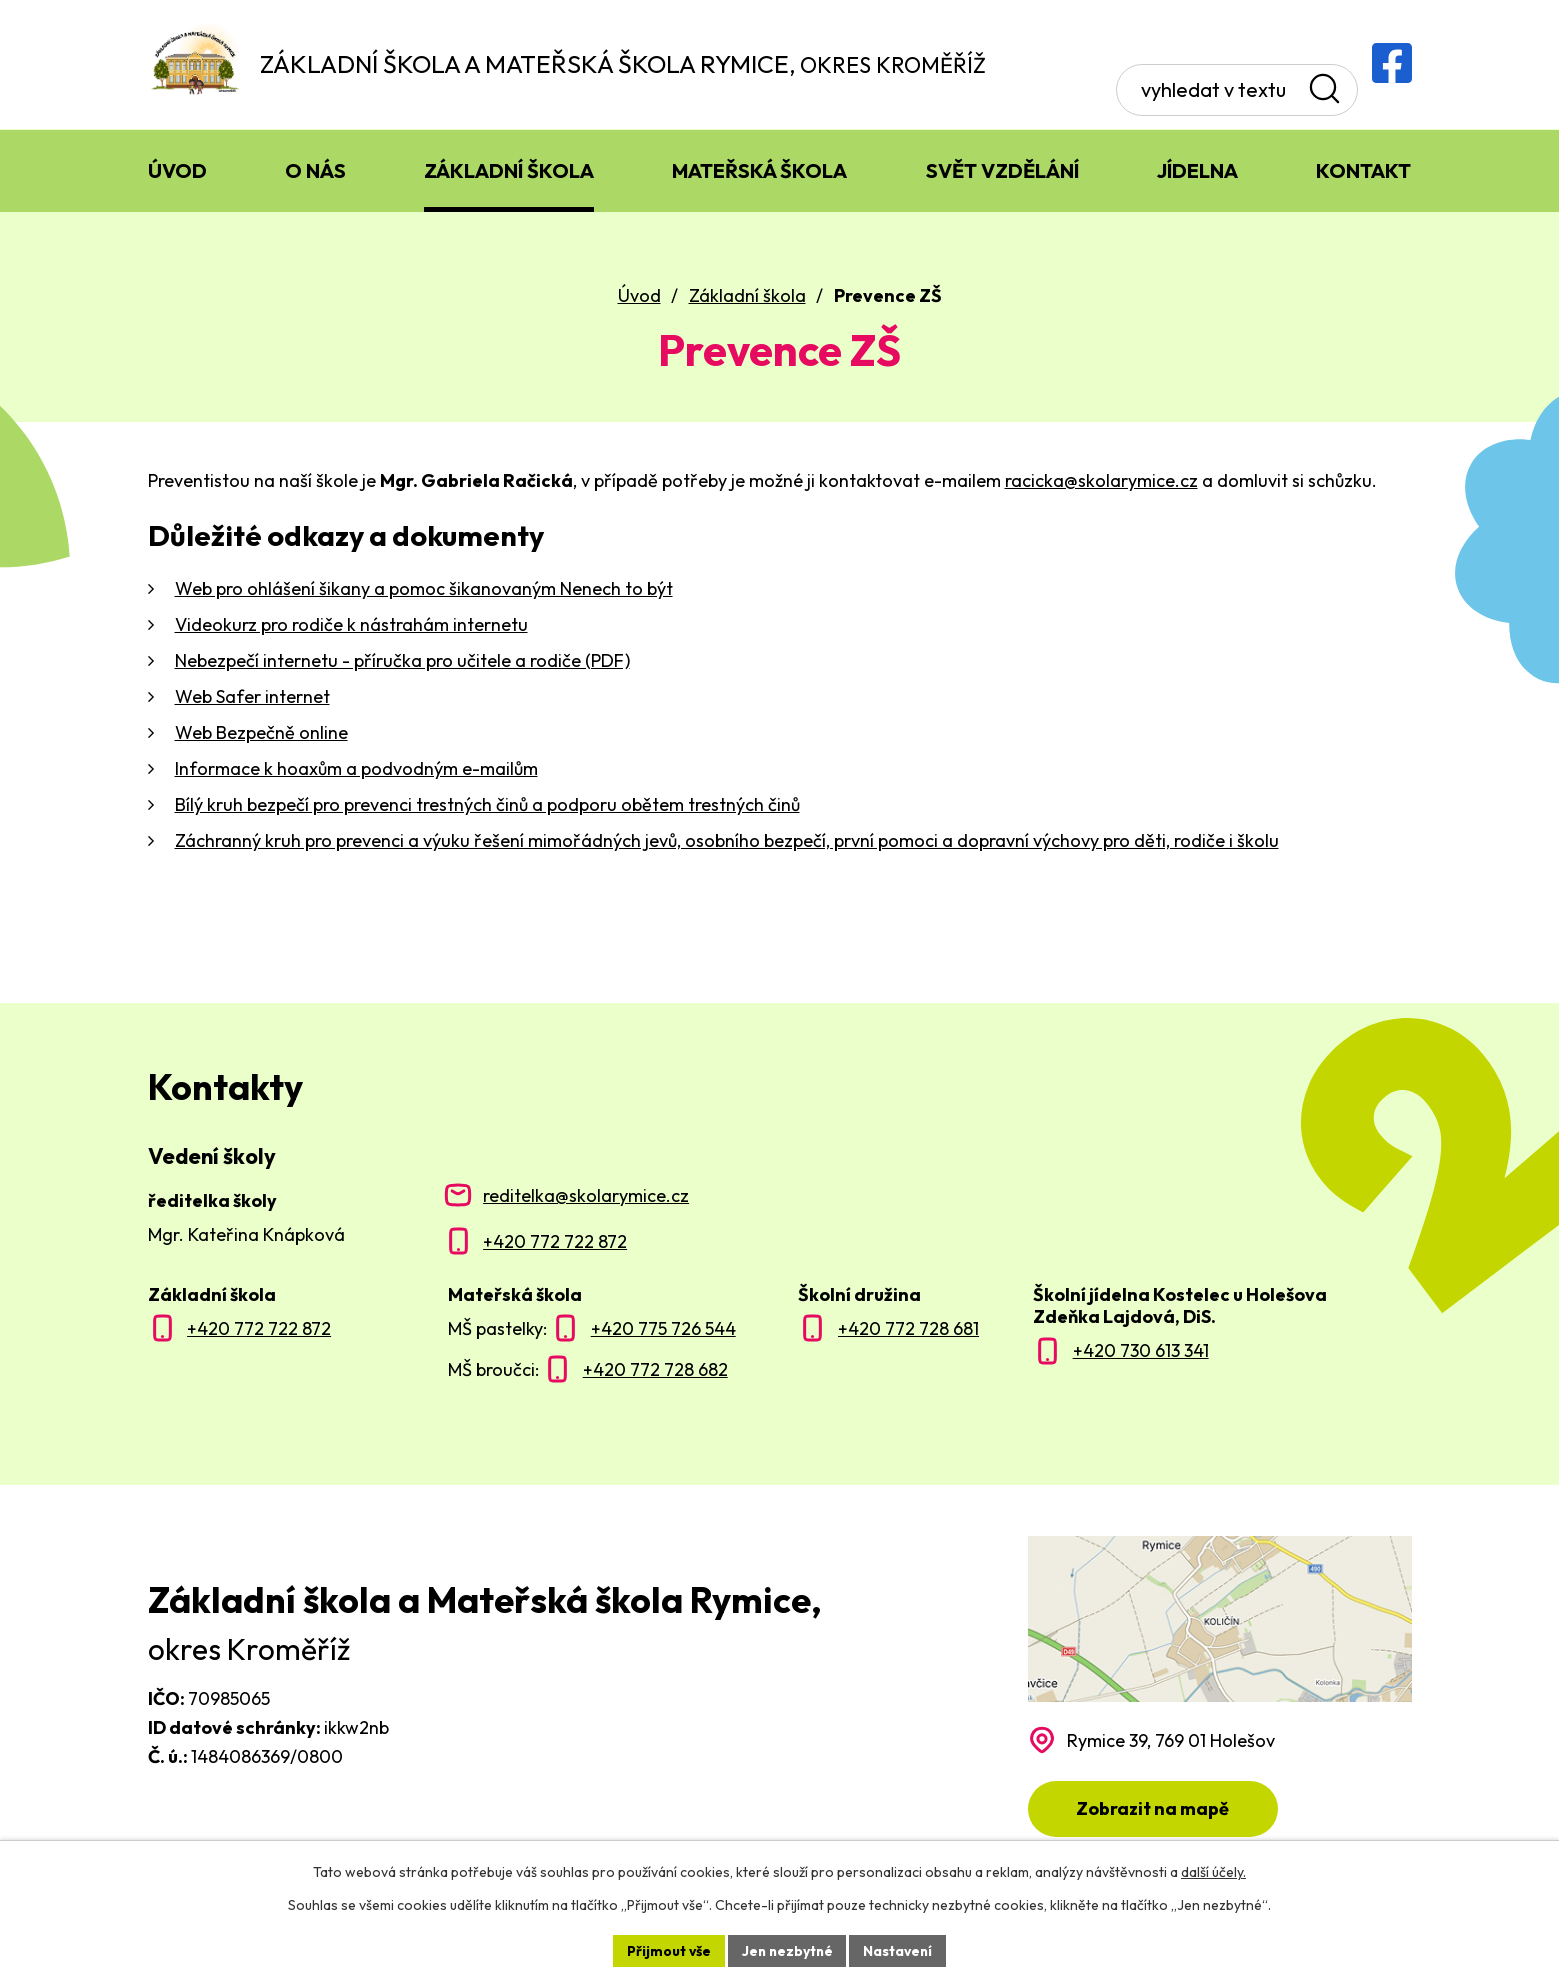 This screenshot has height=1986, width=1559. Describe the element at coordinates (555, 1243) in the screenshot. I see `+420 772 722 872` at that location.